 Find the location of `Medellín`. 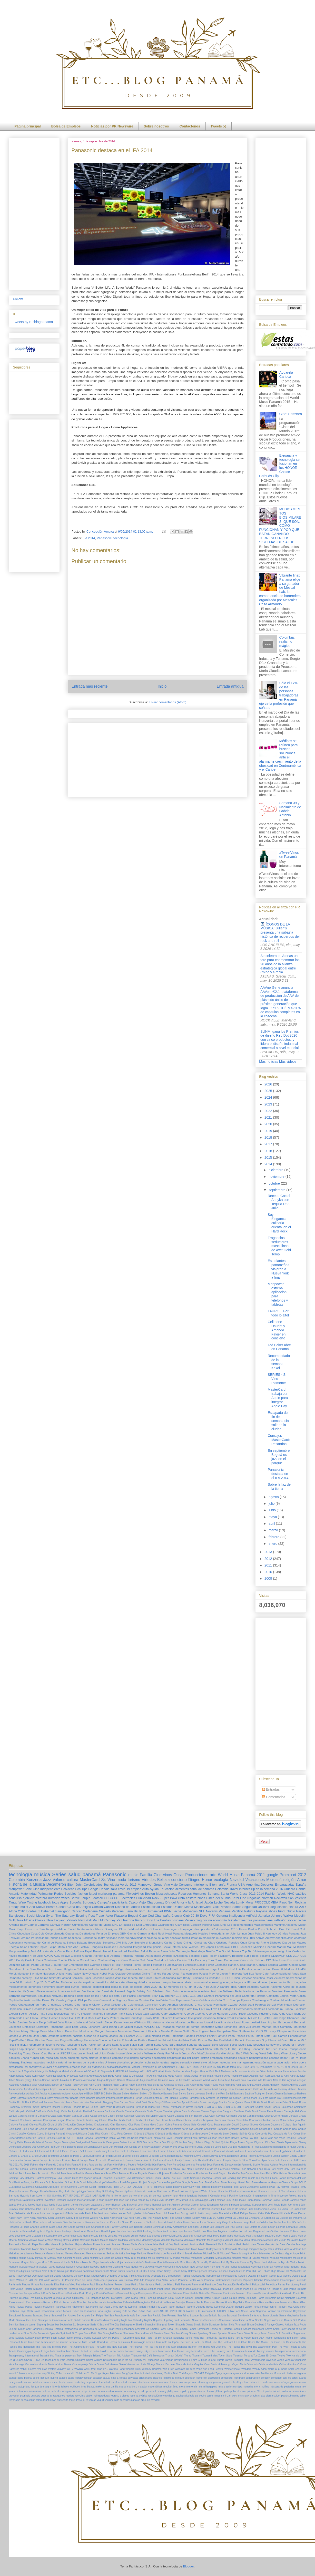

Medellín is located at coordinates (300, 1915).